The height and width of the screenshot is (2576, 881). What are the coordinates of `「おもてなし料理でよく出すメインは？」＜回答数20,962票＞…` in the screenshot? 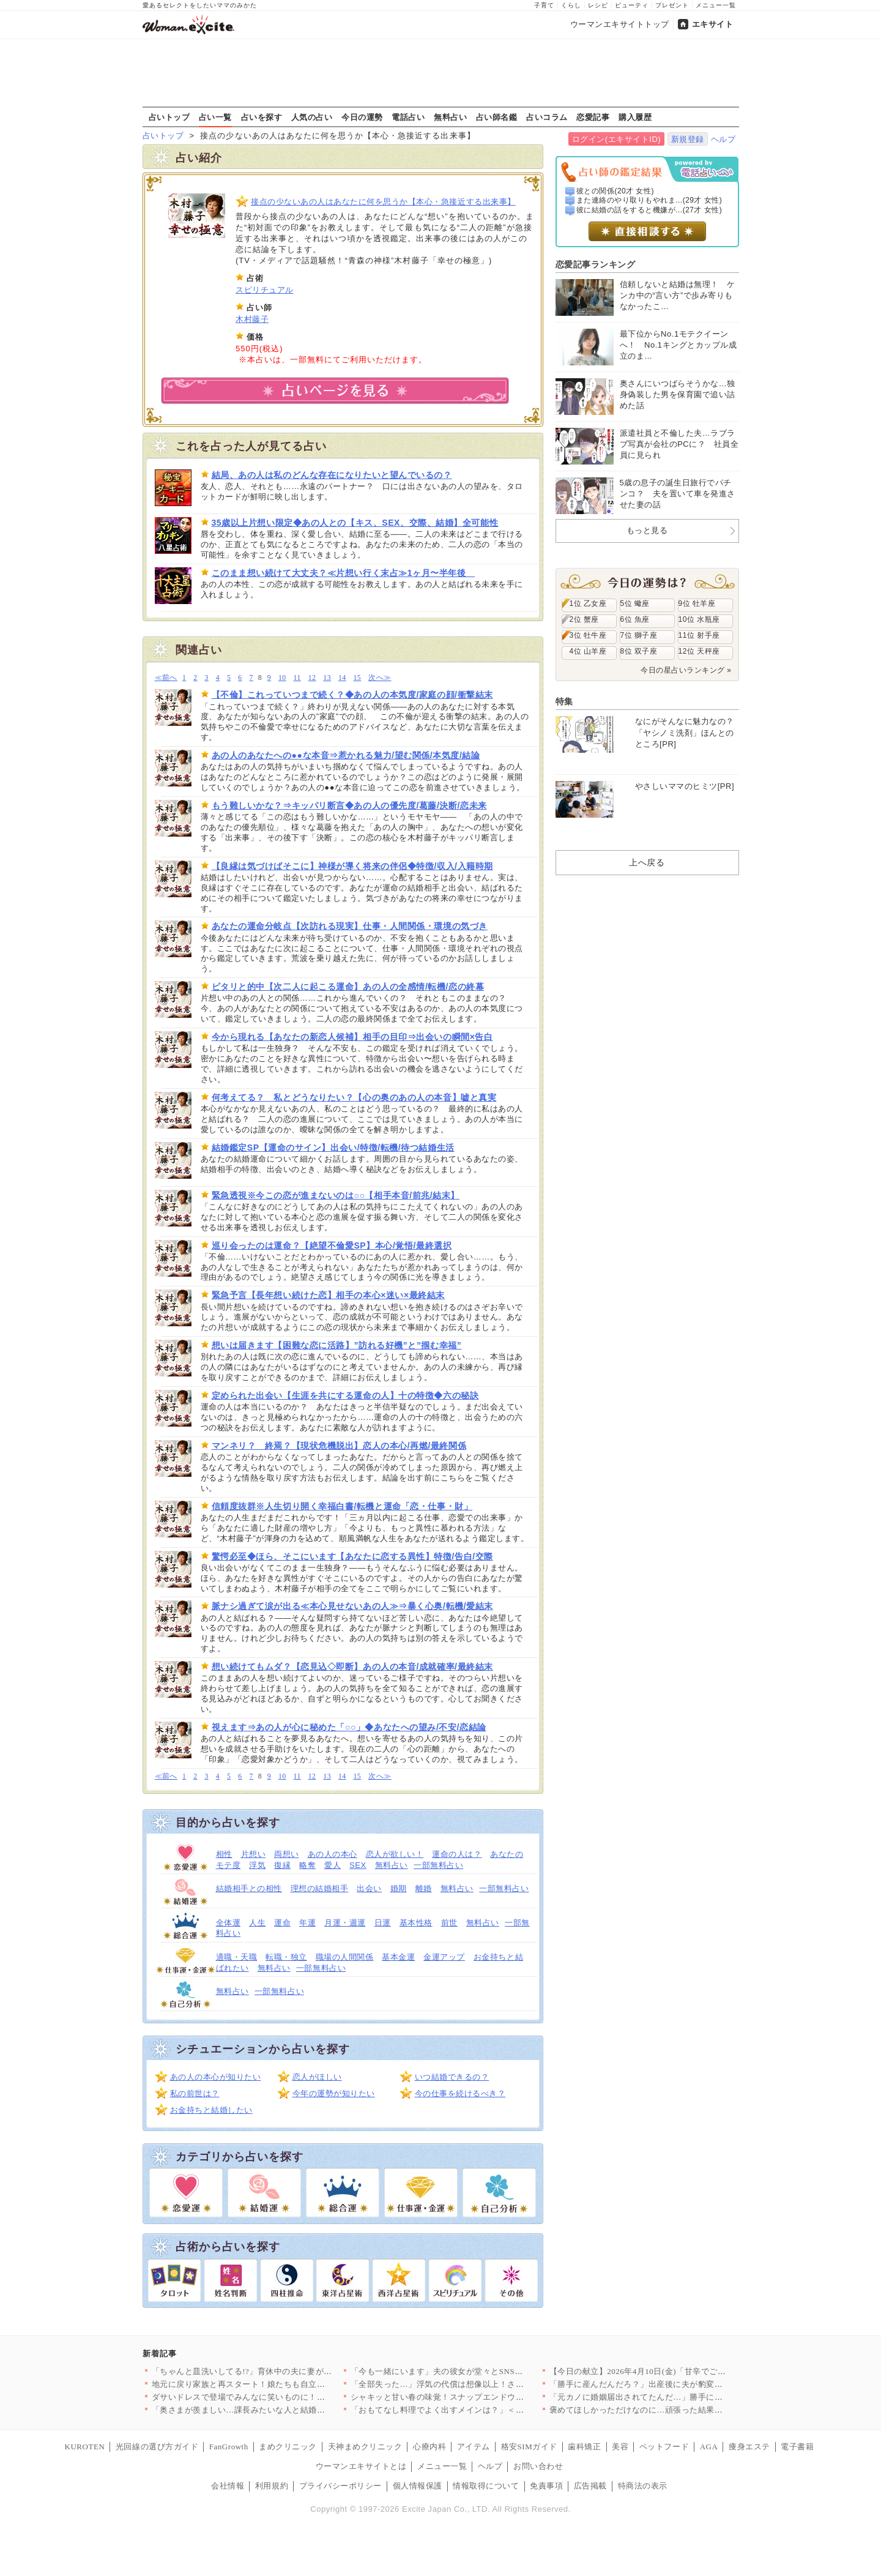 It's located at (470, 2409).